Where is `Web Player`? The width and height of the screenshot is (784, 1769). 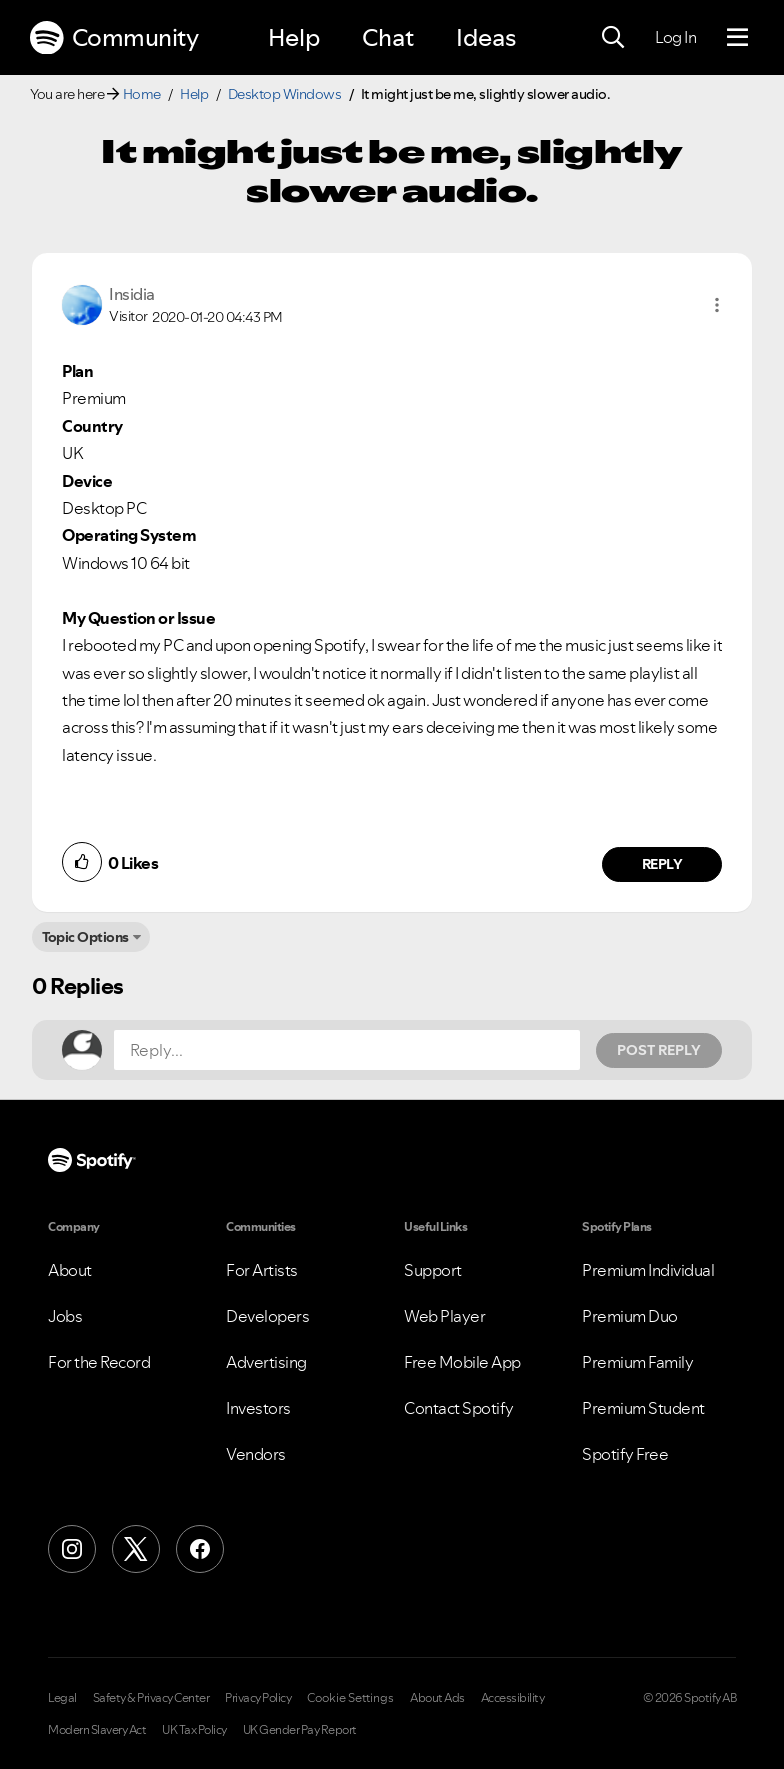 Web Player is located at coordinates (444, 1316).